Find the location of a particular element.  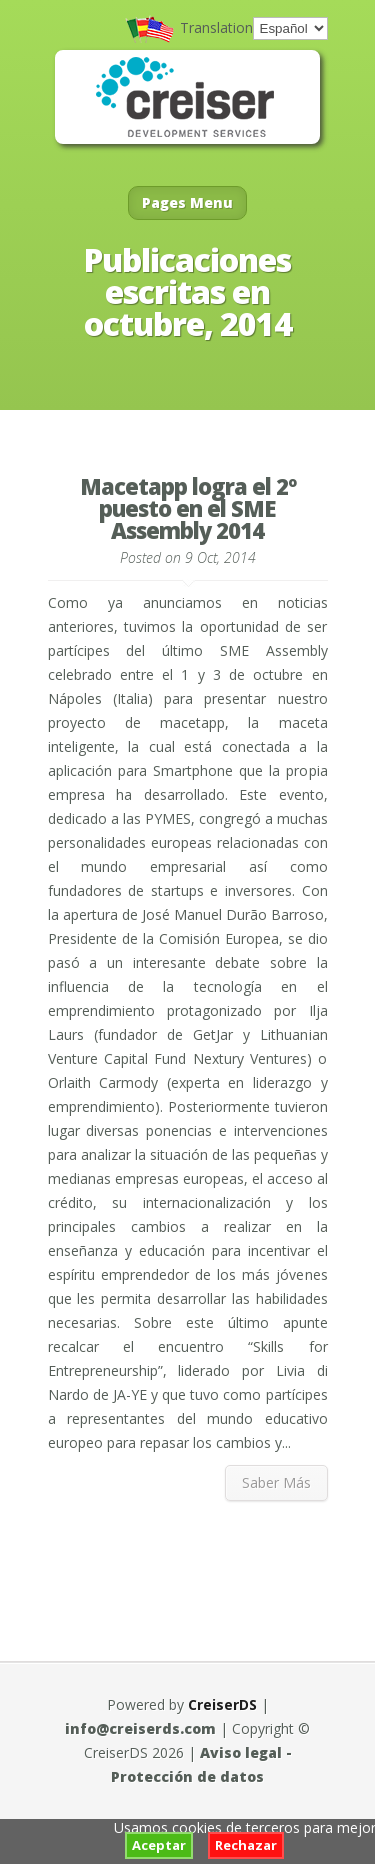

Aceptar is located at coordinates (159, 1845).